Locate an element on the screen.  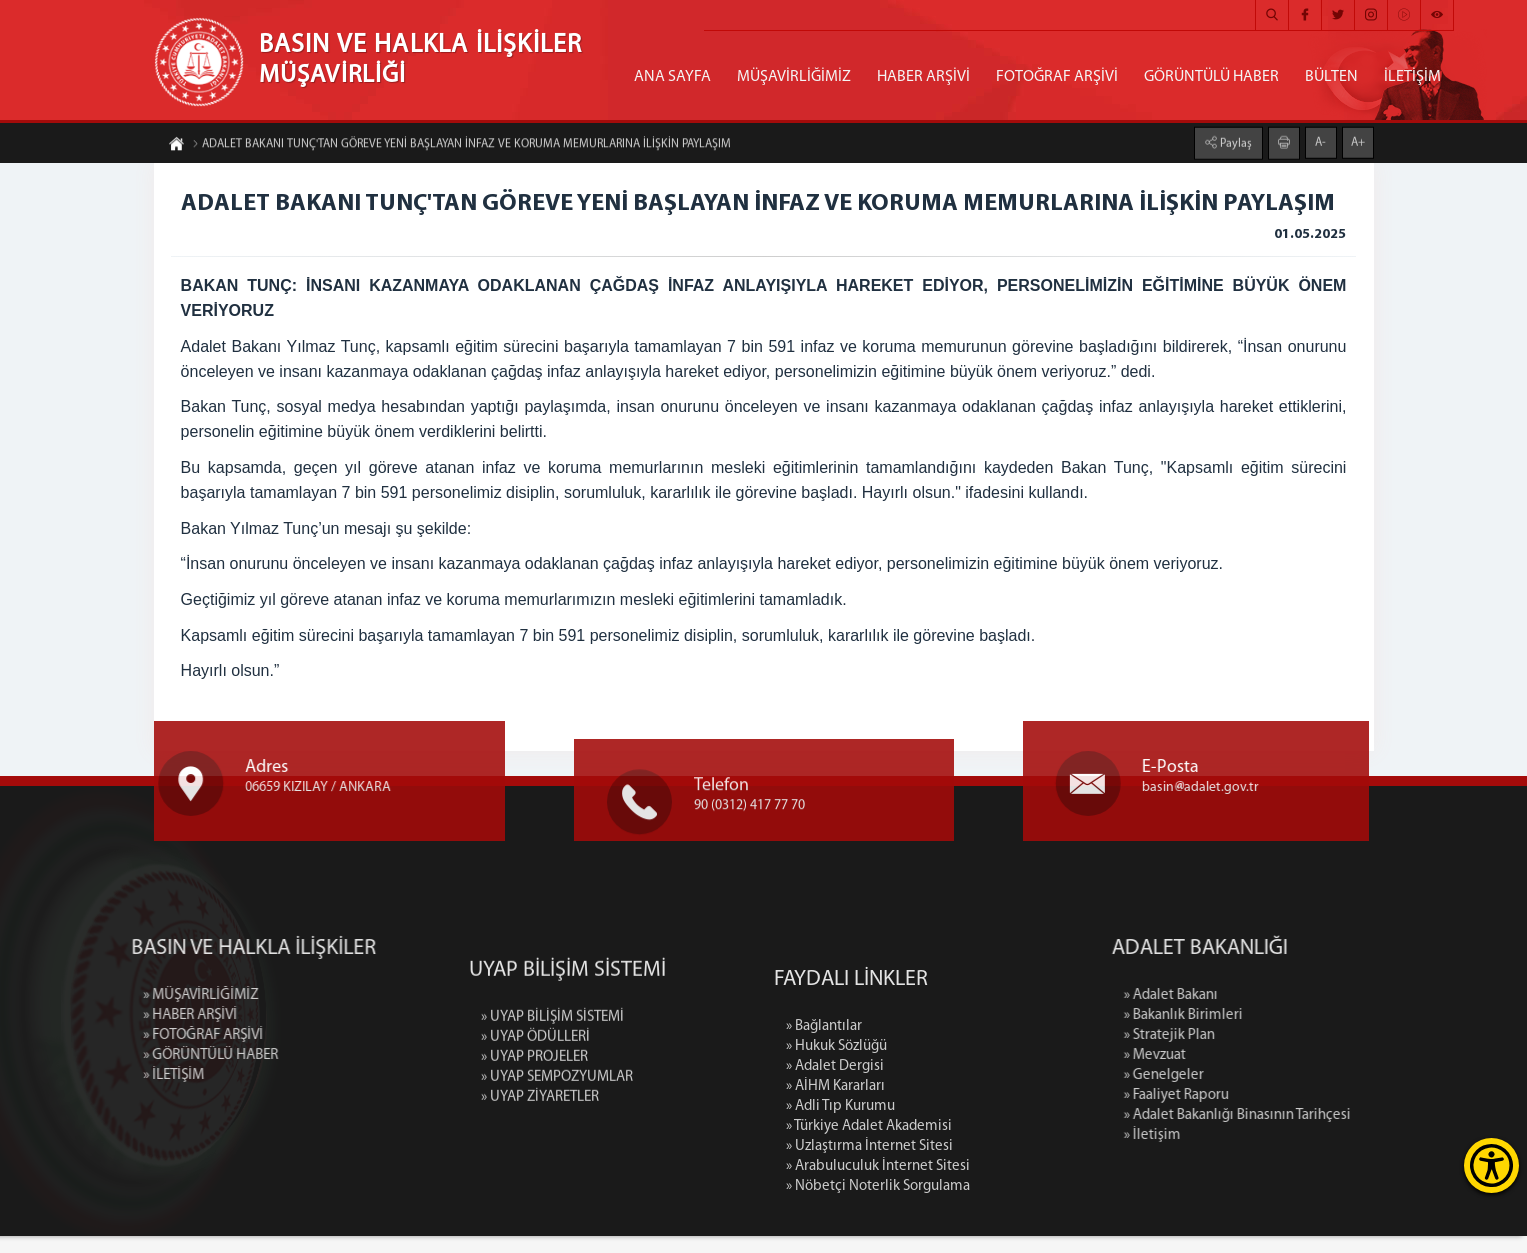
BÜLTEN is located at coordinates (1331, 77).